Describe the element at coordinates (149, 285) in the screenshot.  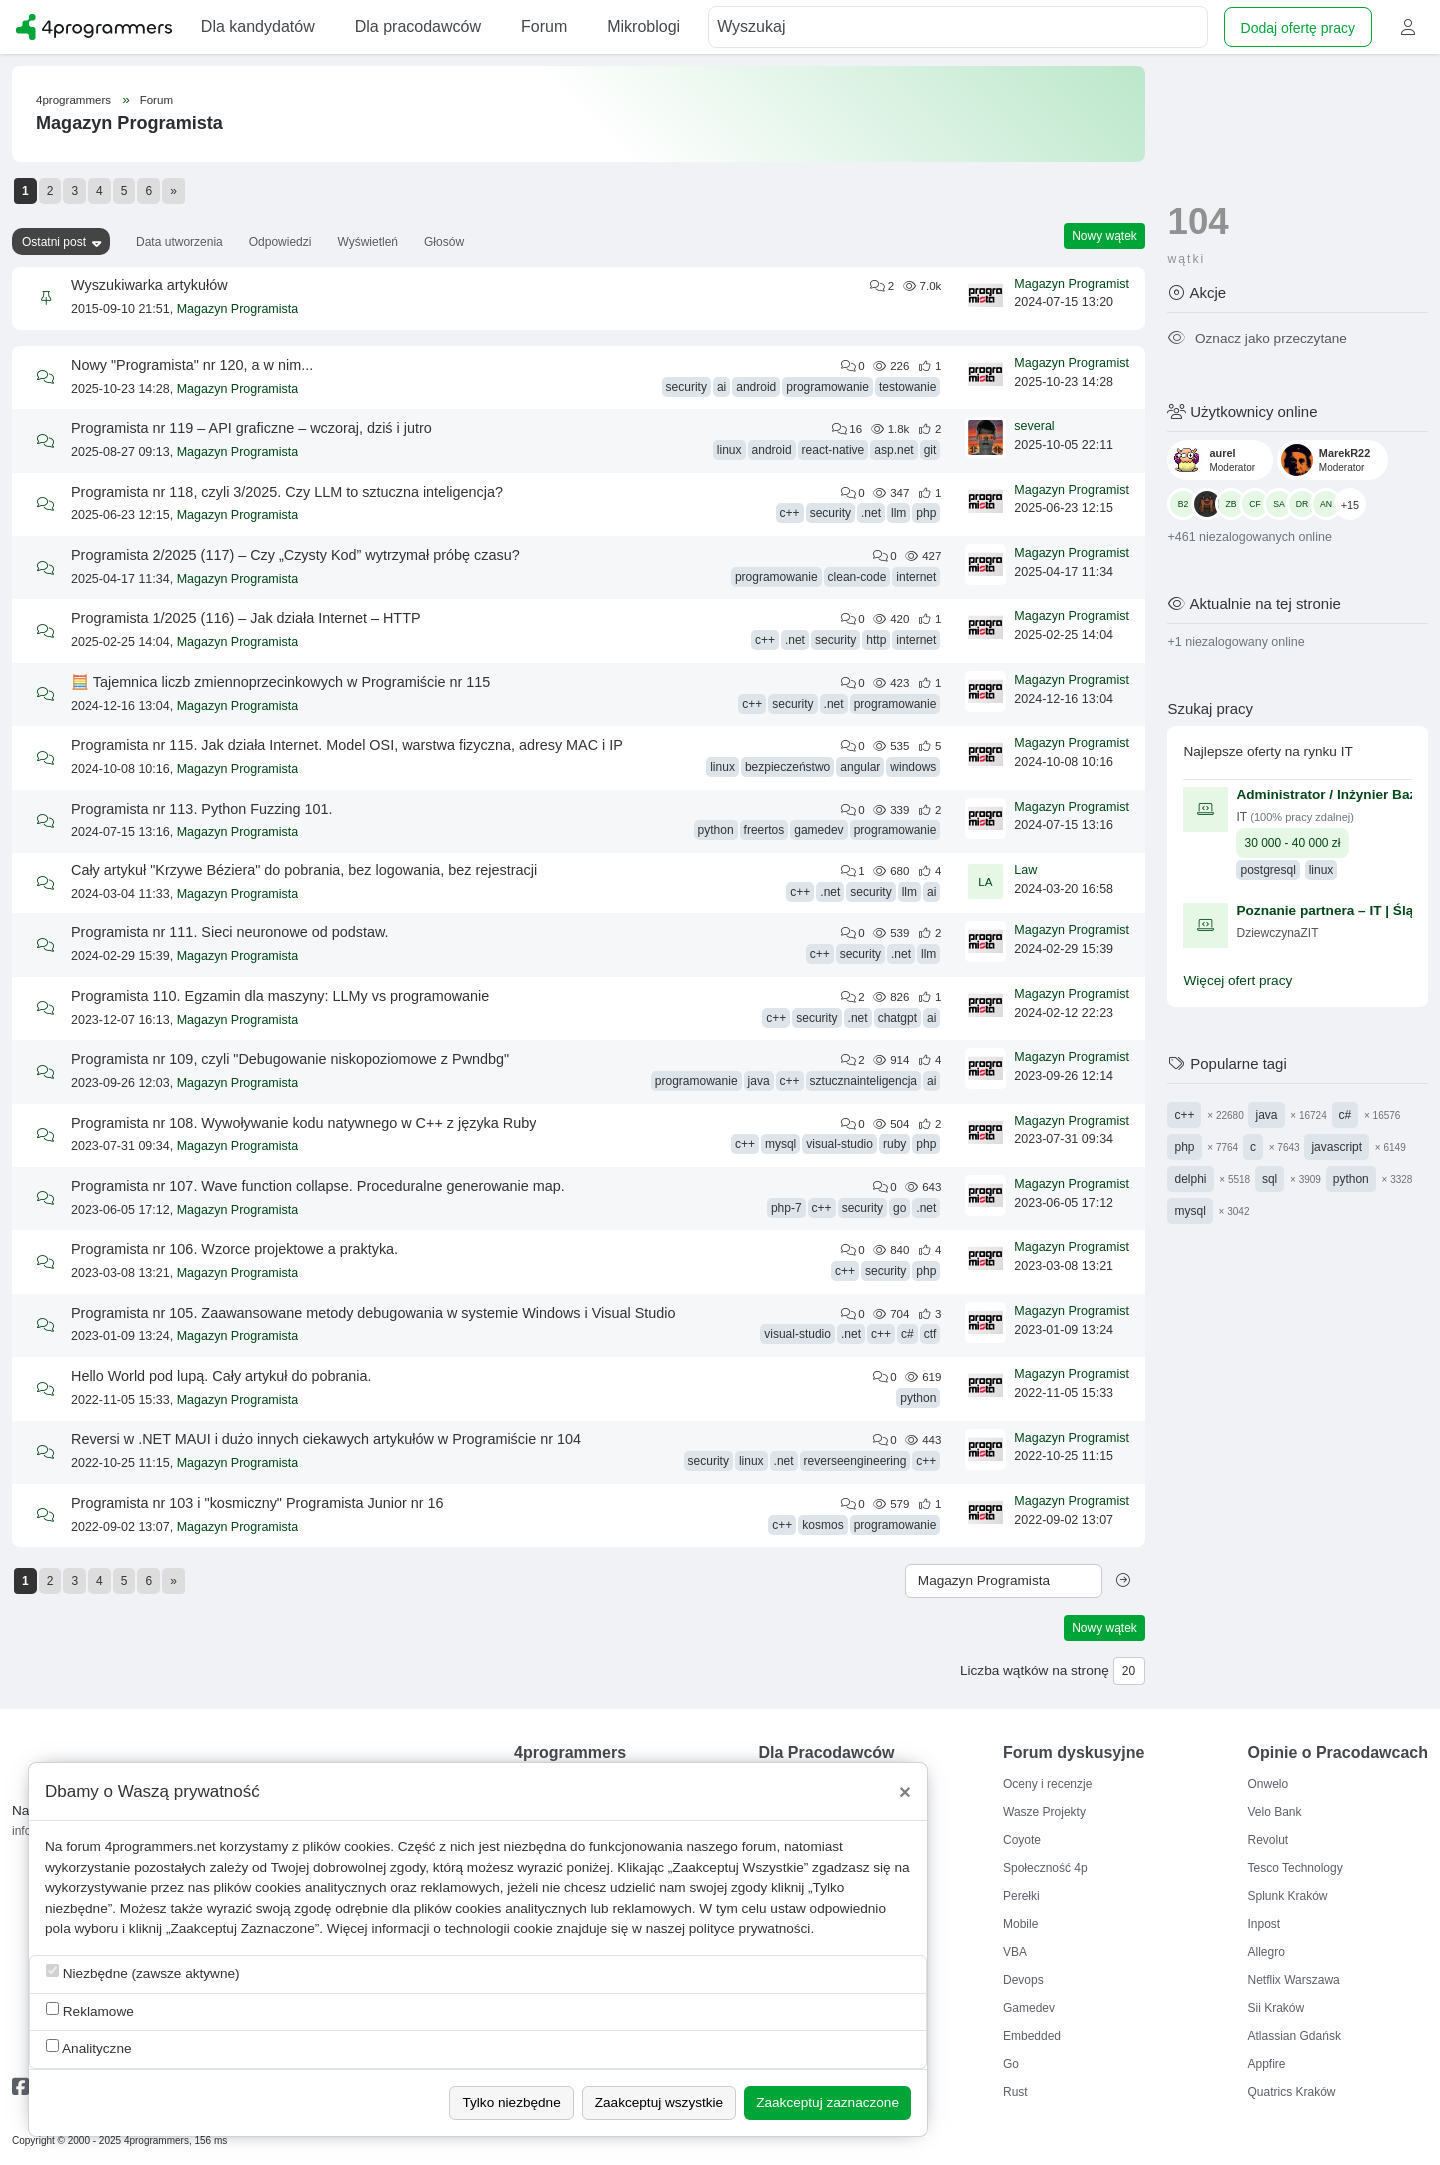
I see `Wyszukiwarka artykułów` at that location.